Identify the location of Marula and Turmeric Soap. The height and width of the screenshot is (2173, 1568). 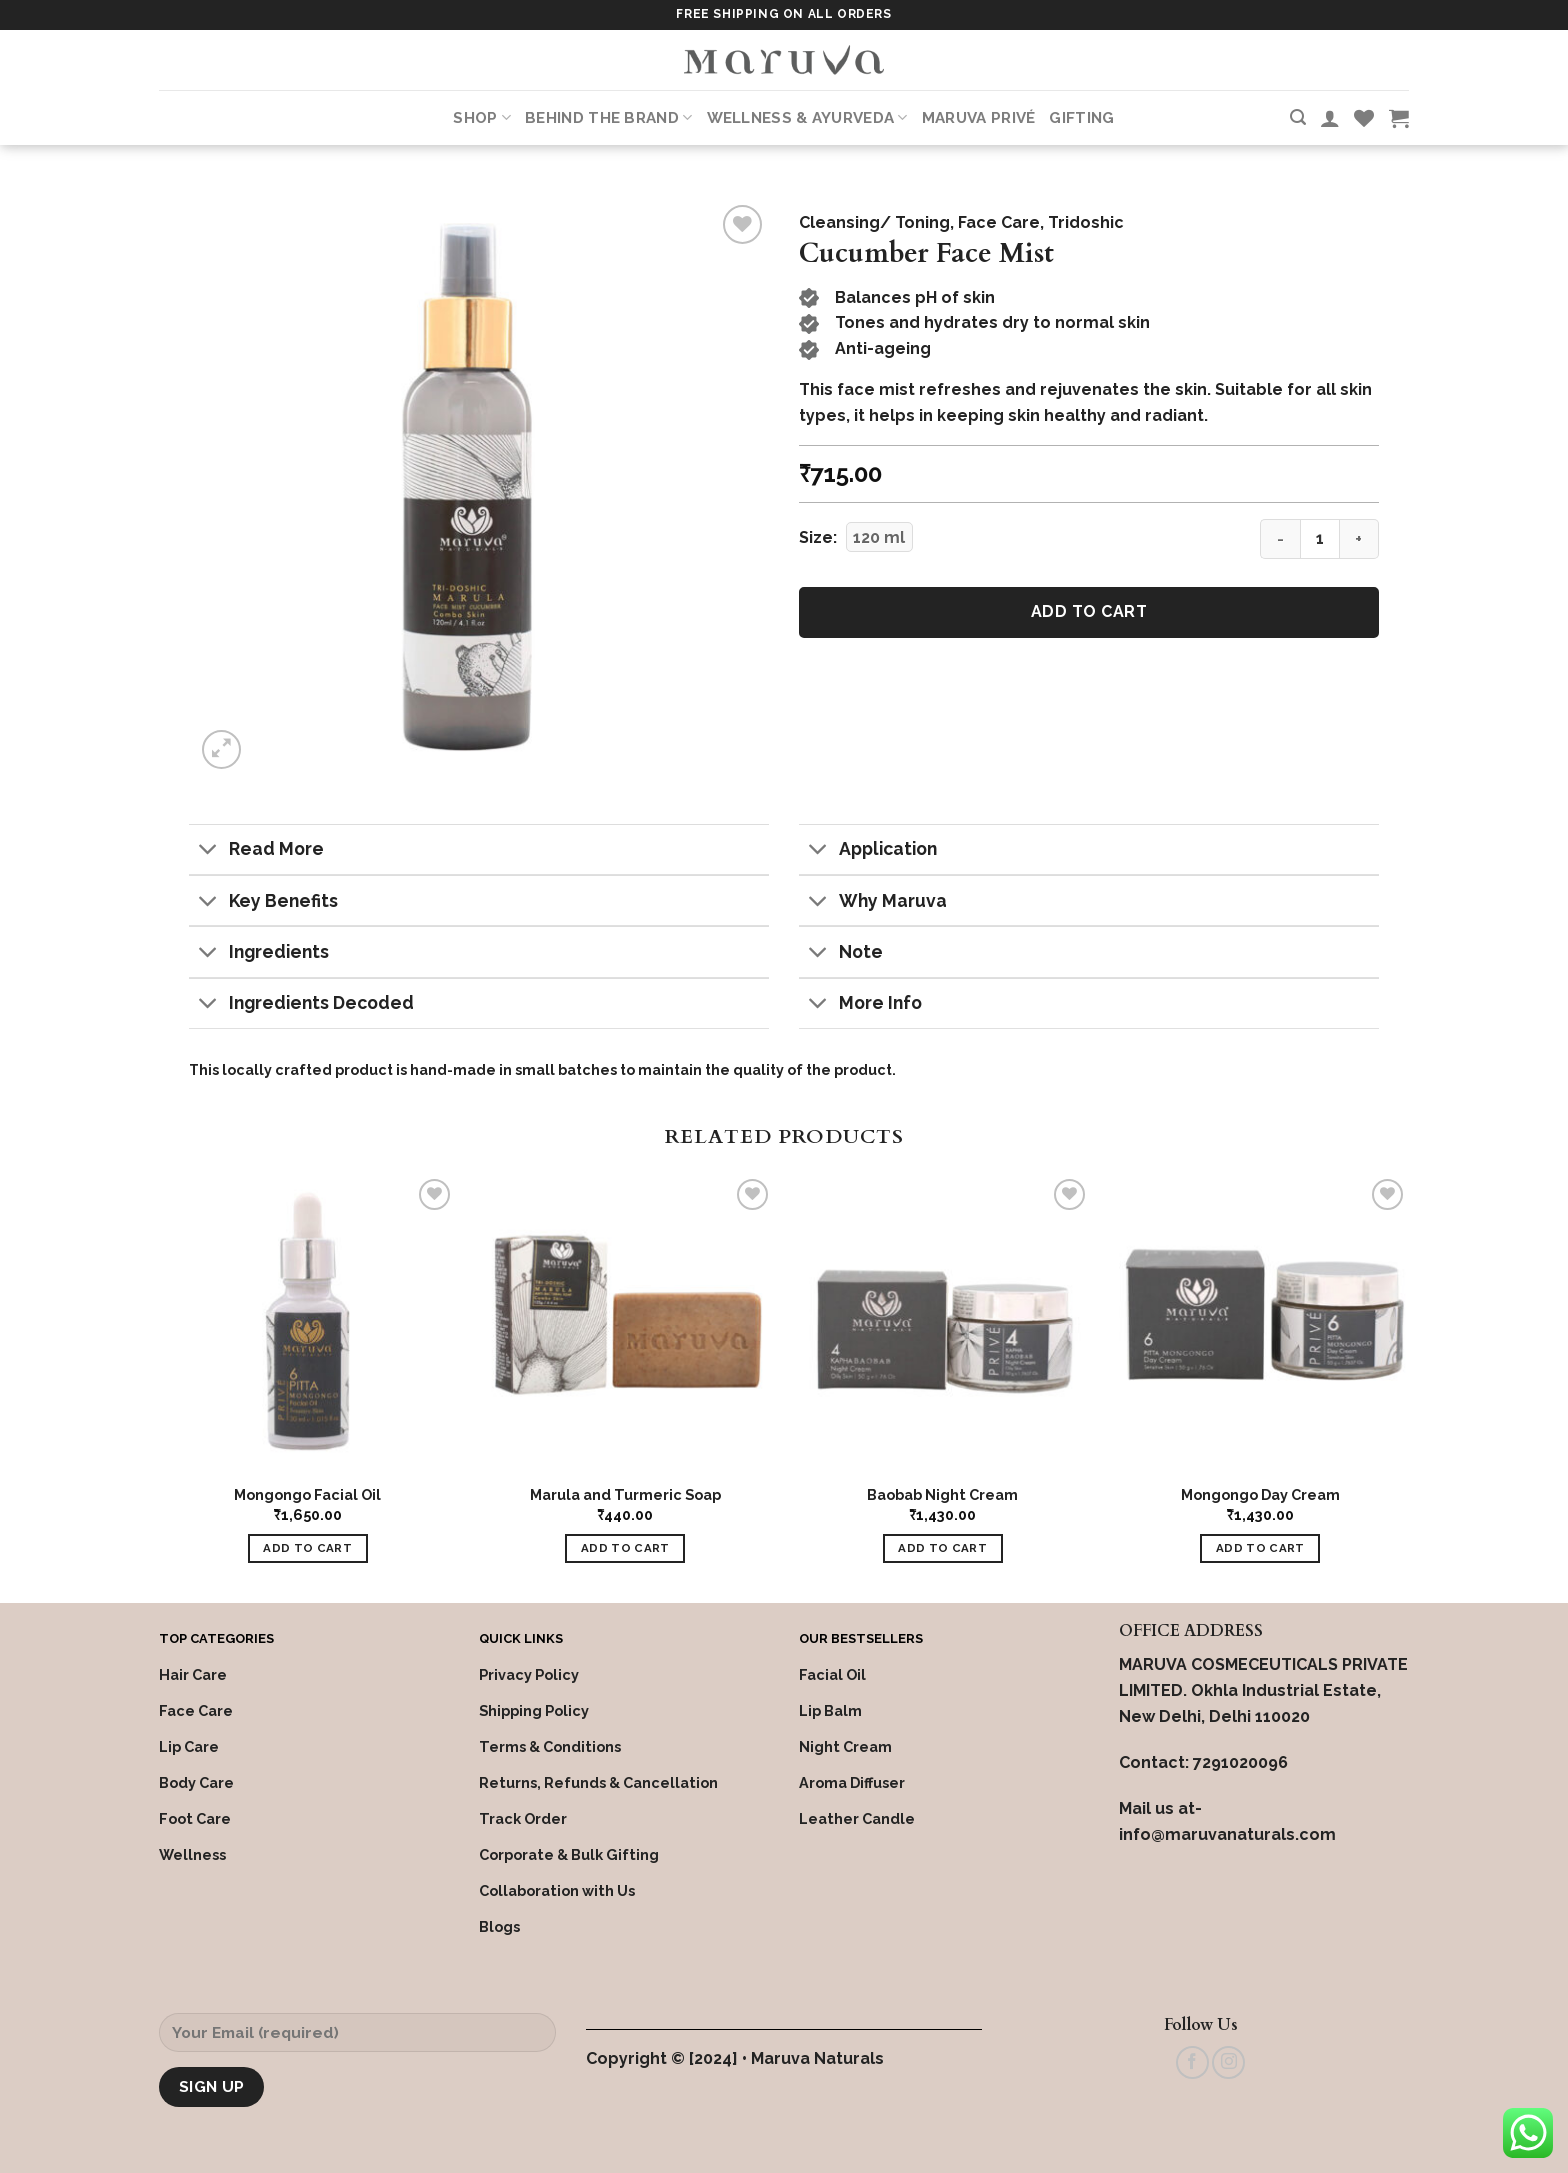
(625, 1494).